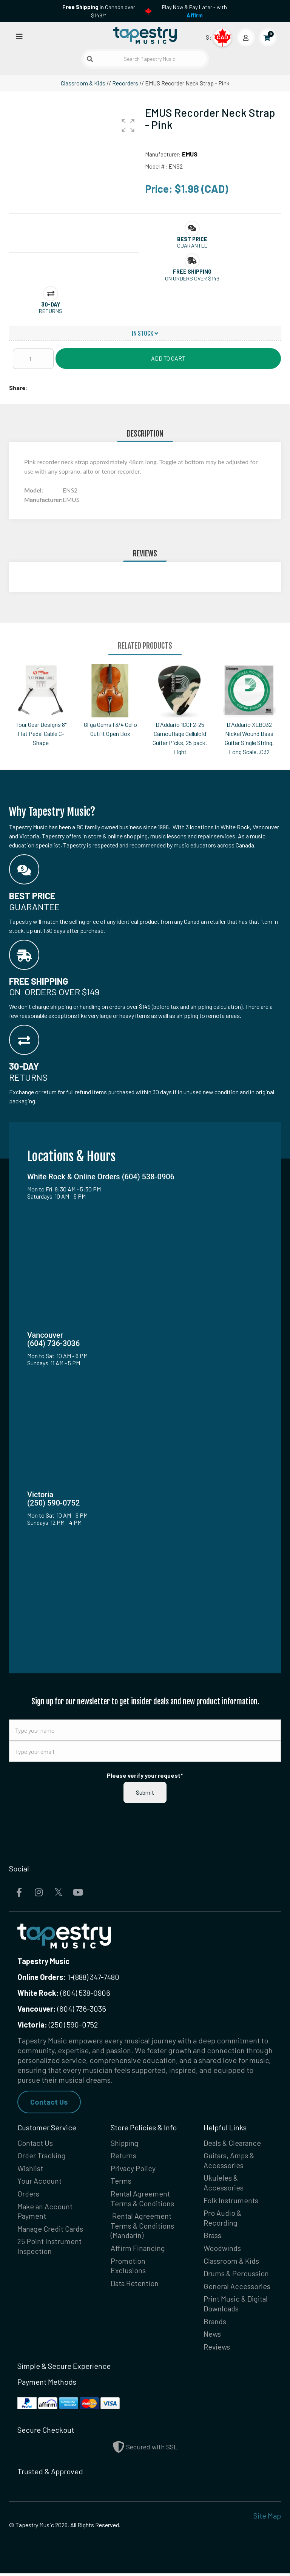 The width and height of the screenshot is (290, 2576). Describe the element at coordinates (231, 2201) in the screenshot. I see `Folk Instruments` at that location.